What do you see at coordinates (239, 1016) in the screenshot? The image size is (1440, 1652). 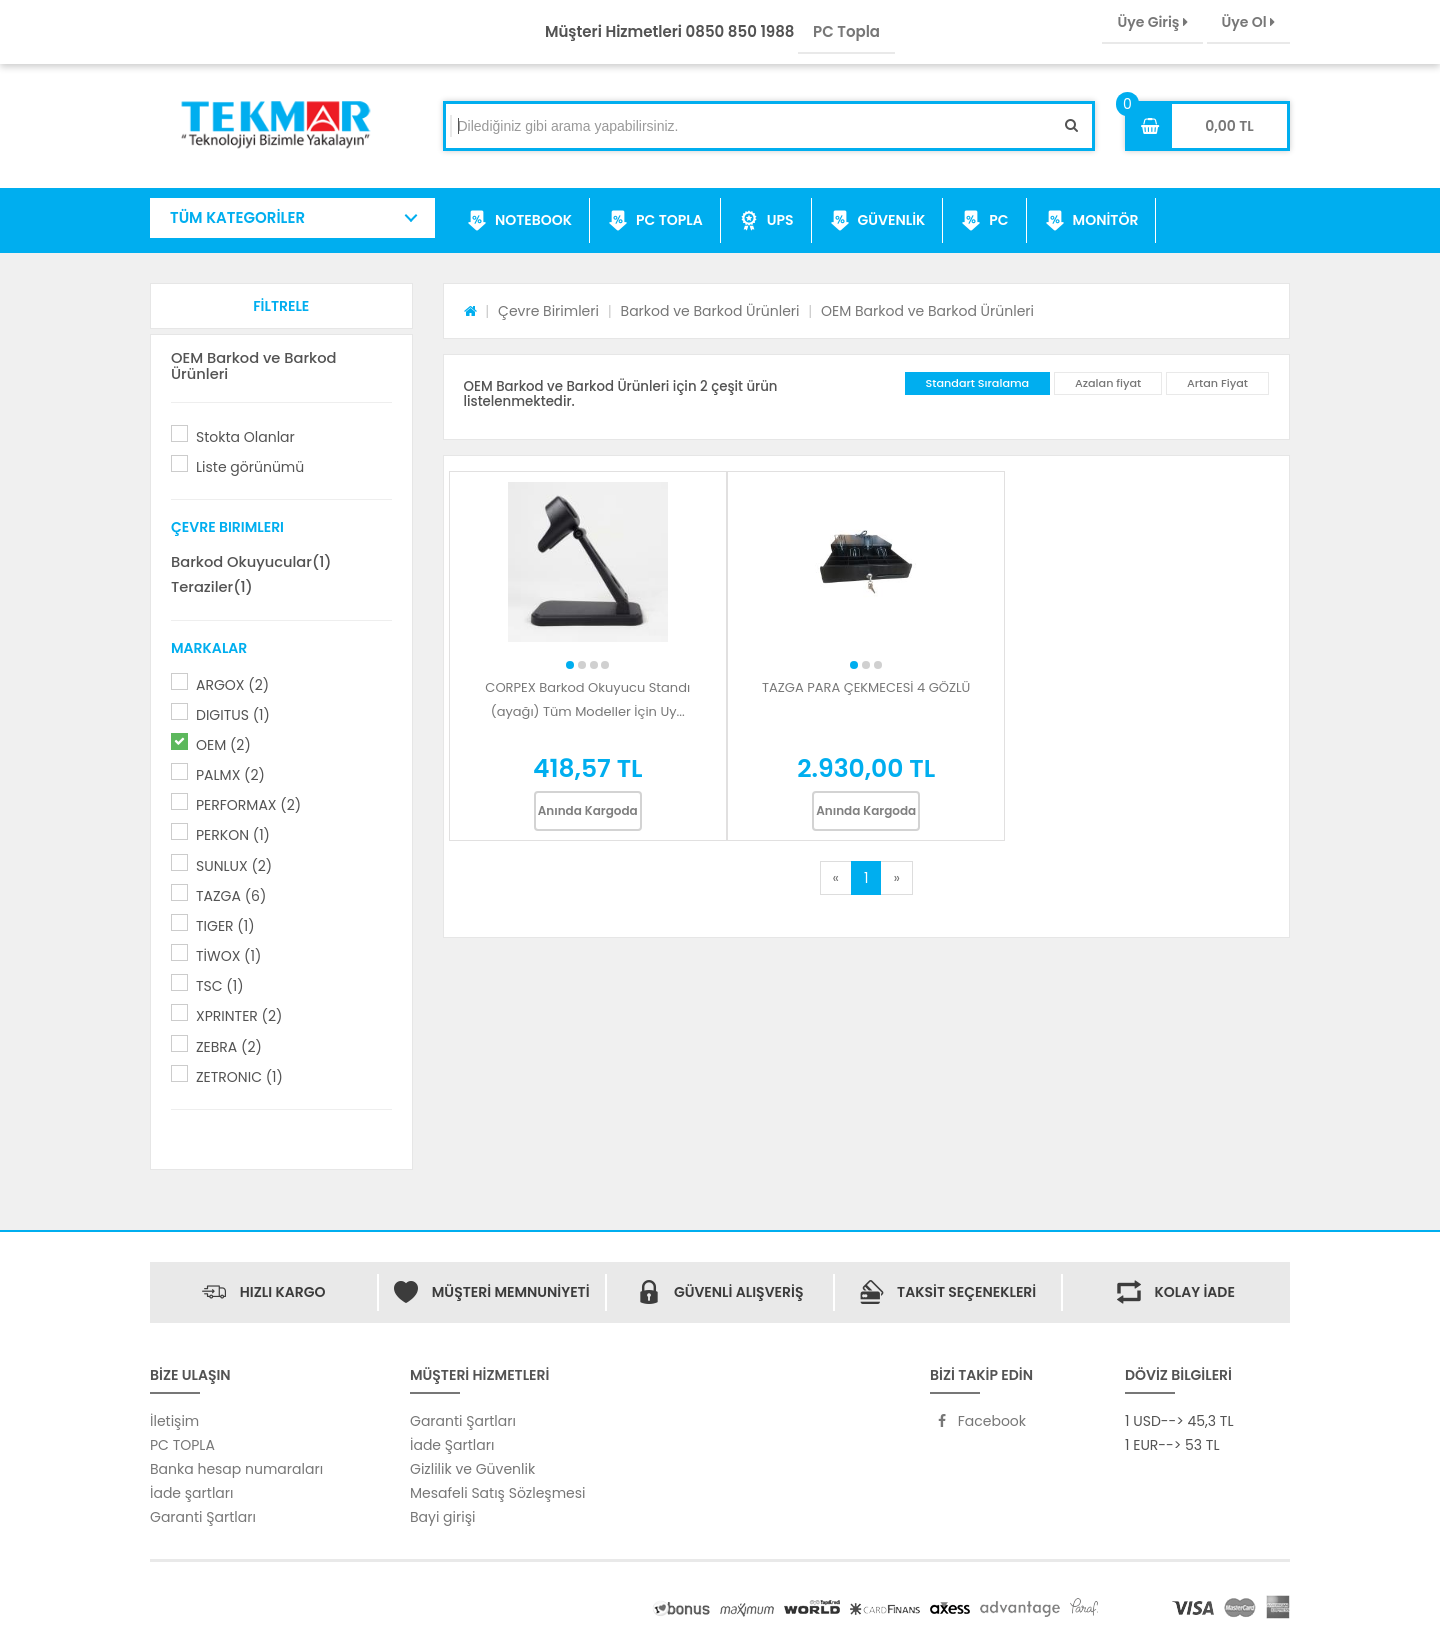 I see `XPRINTER (2)` at bounding box center [239, 1016].